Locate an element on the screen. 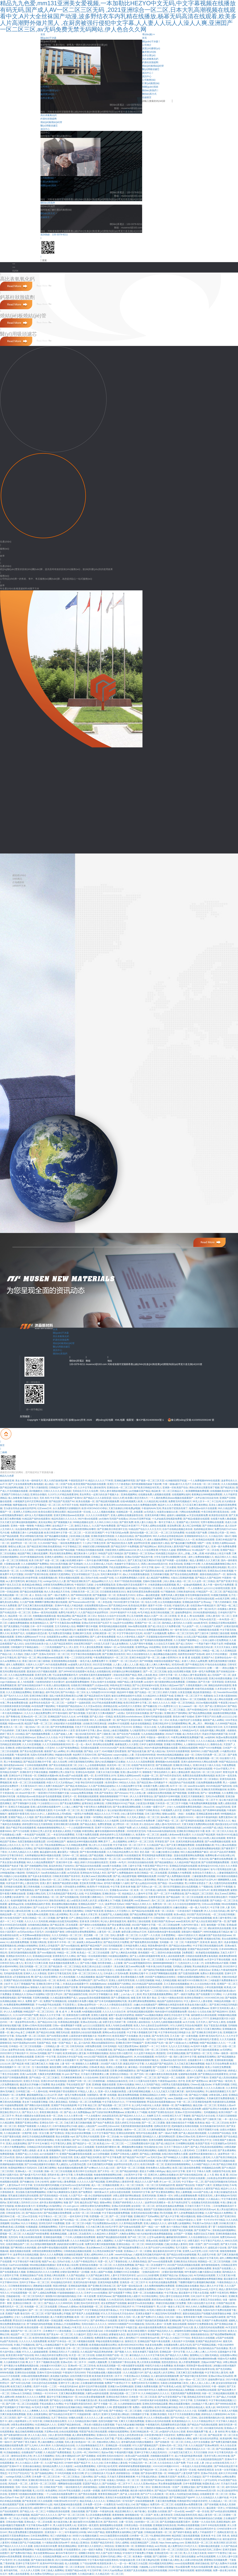 This screenshot has width=238, height=2576. 法国欧美贵妇贵妇系列 is located at coordinates (109, 2487).